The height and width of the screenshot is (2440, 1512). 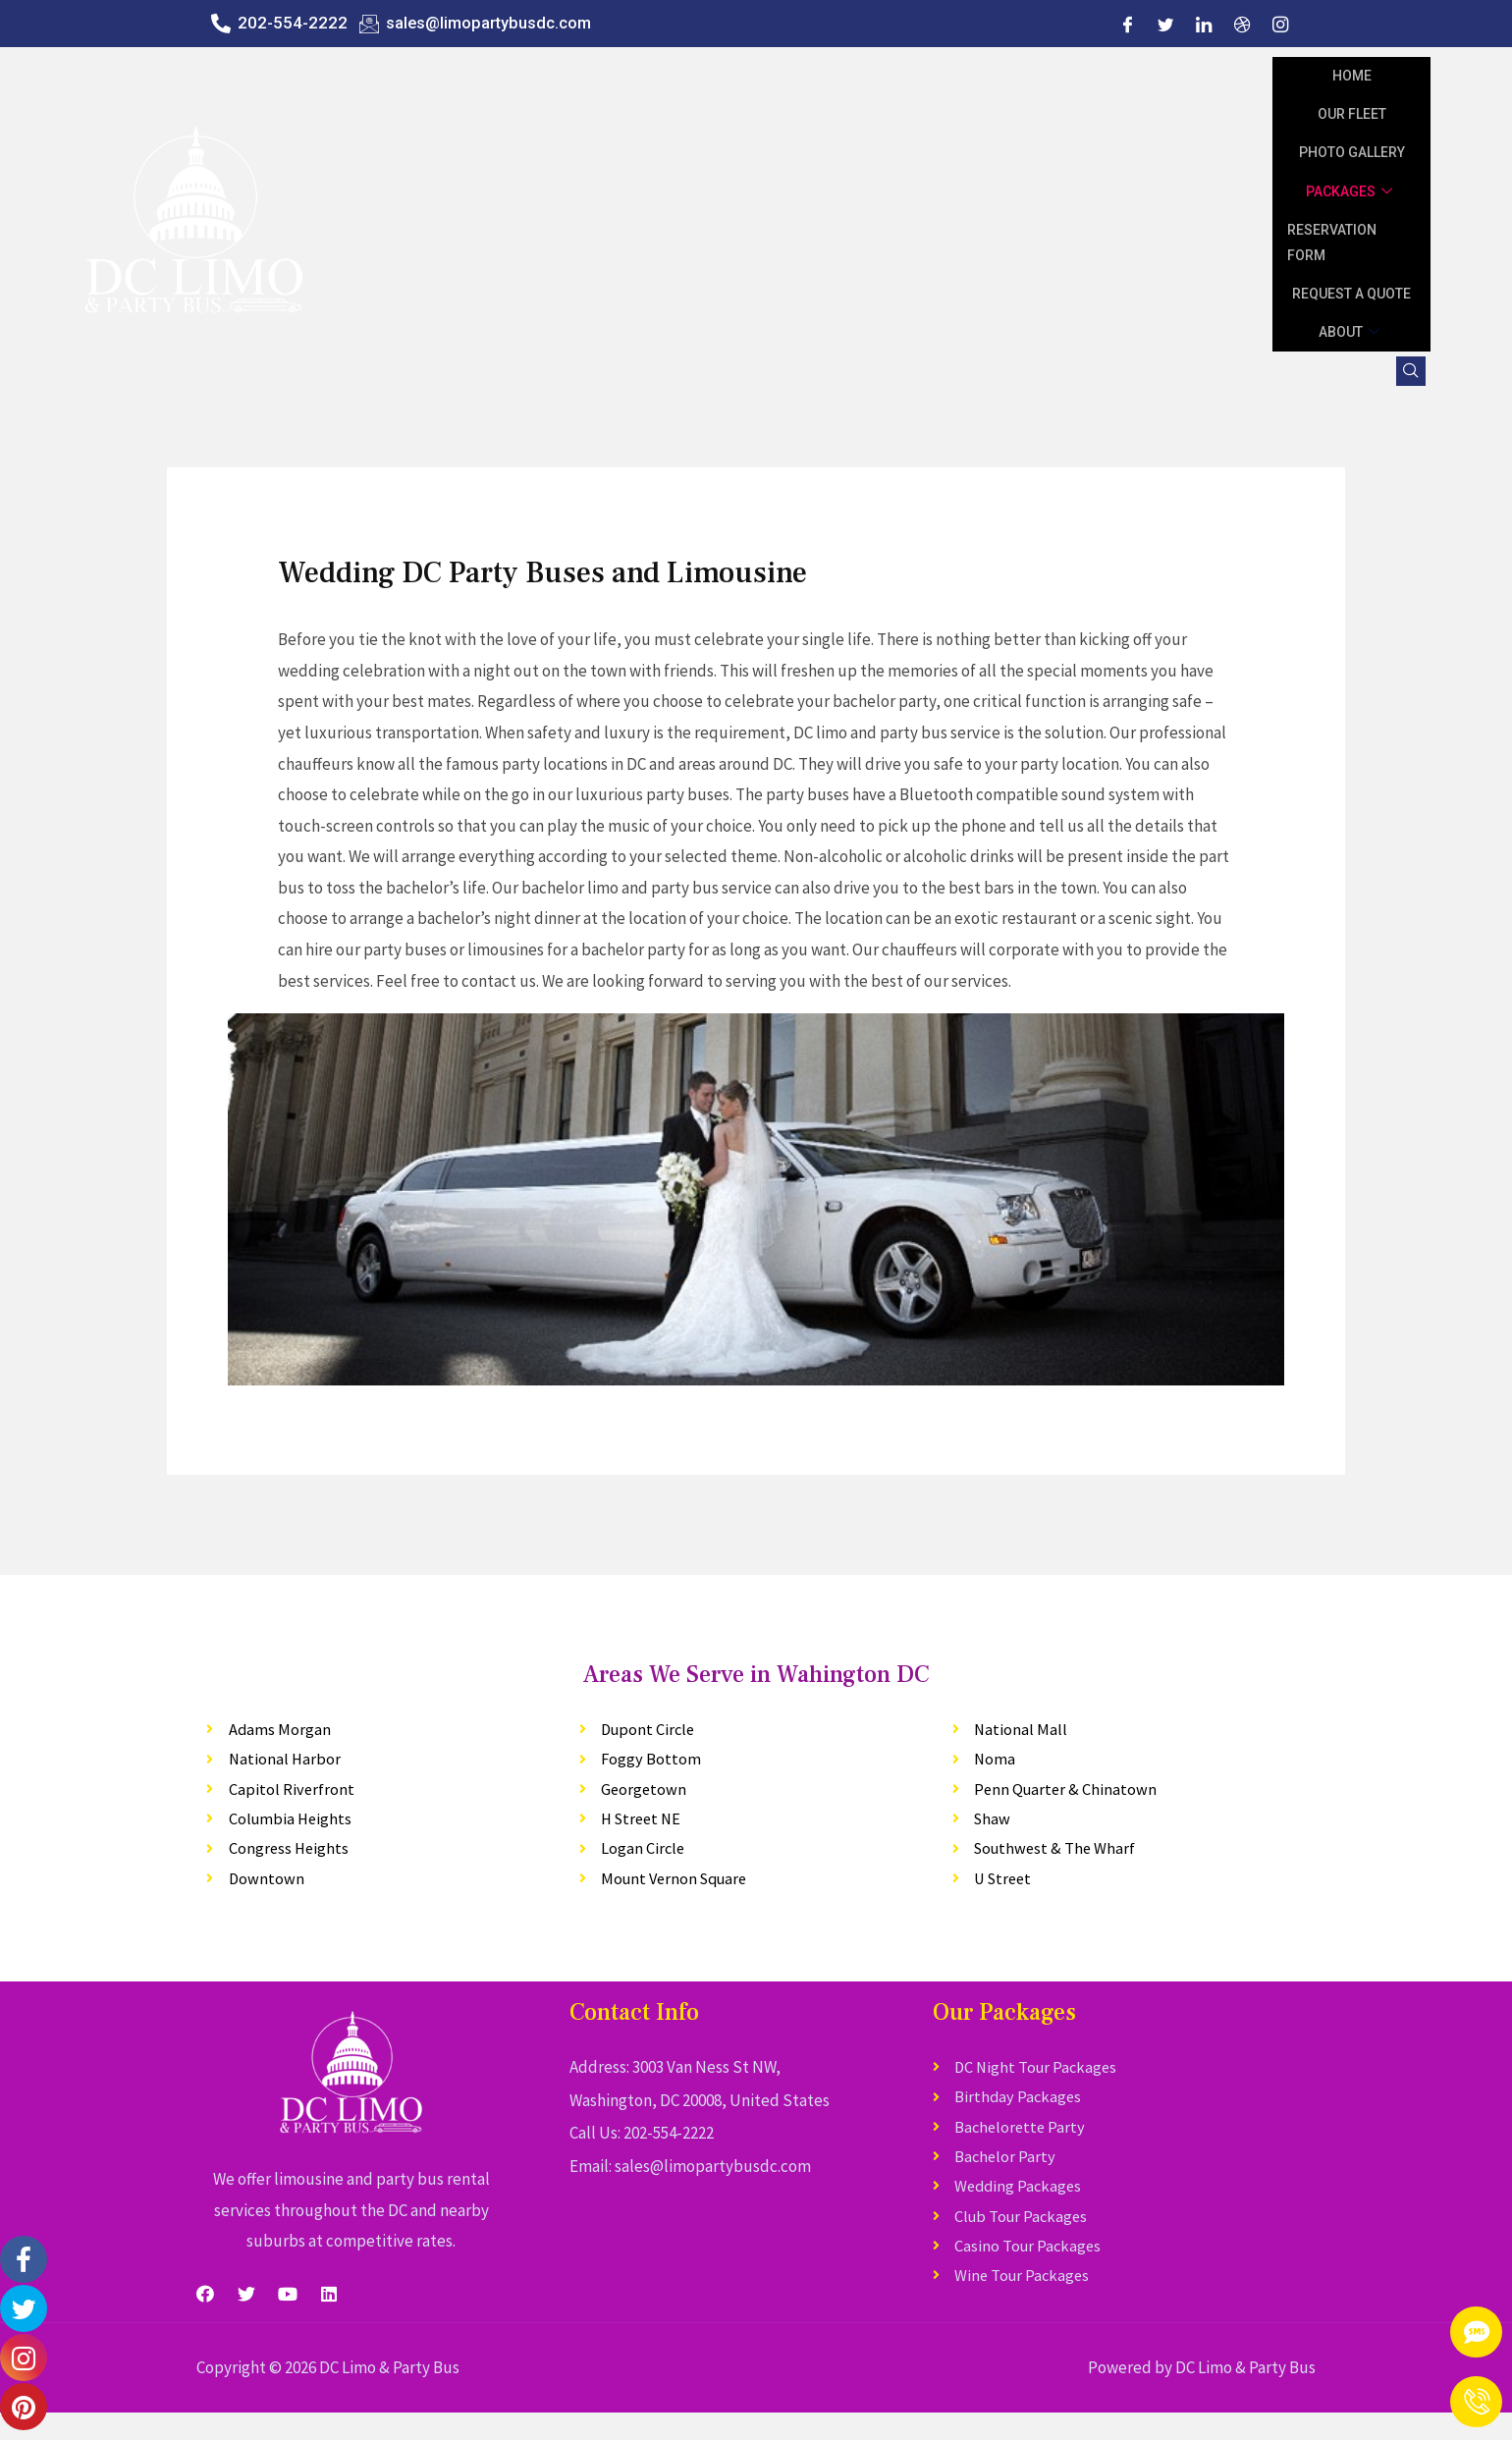 What do you see at coordinates (1352, 152) in the screenshot?
I see `Photo Gallery` at bounding box center [1352, 152].